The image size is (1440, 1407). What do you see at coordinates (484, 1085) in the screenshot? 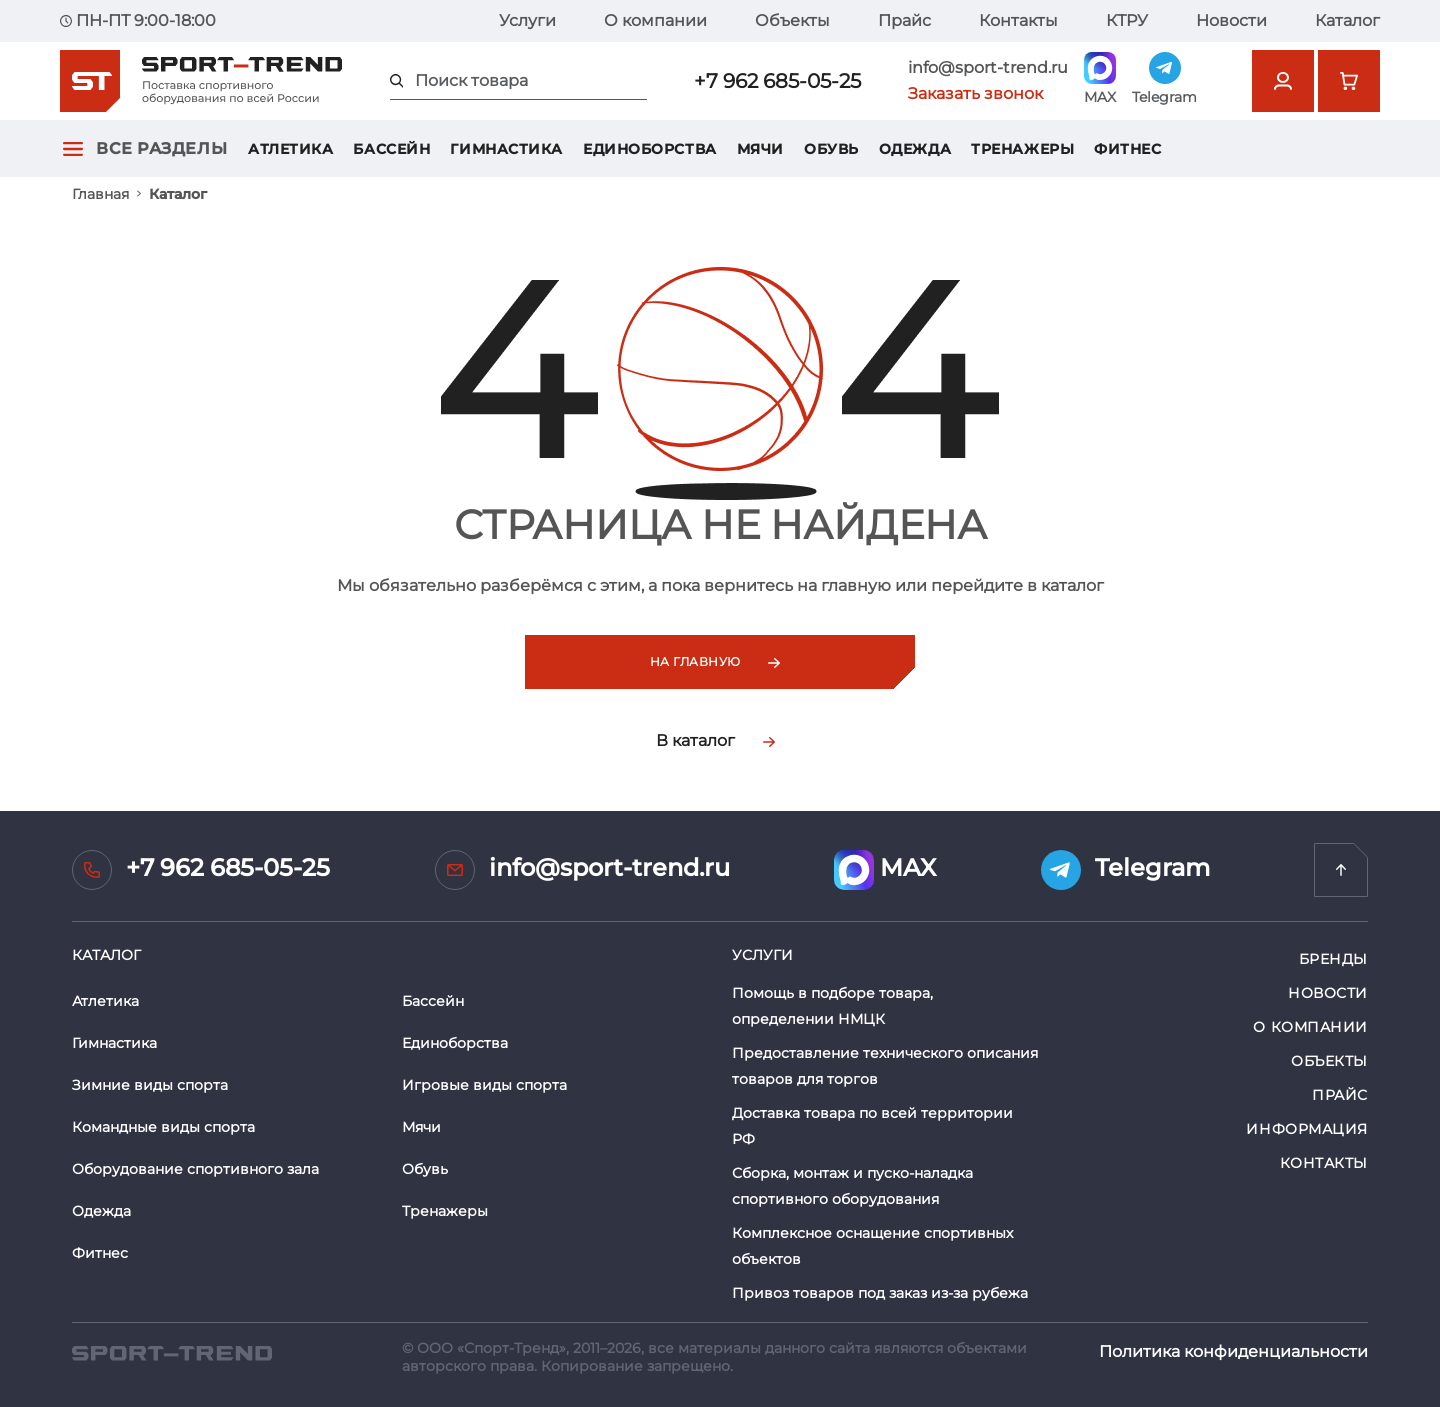
I see `Игровые виды спорта` at bounding box center [484, 1085].